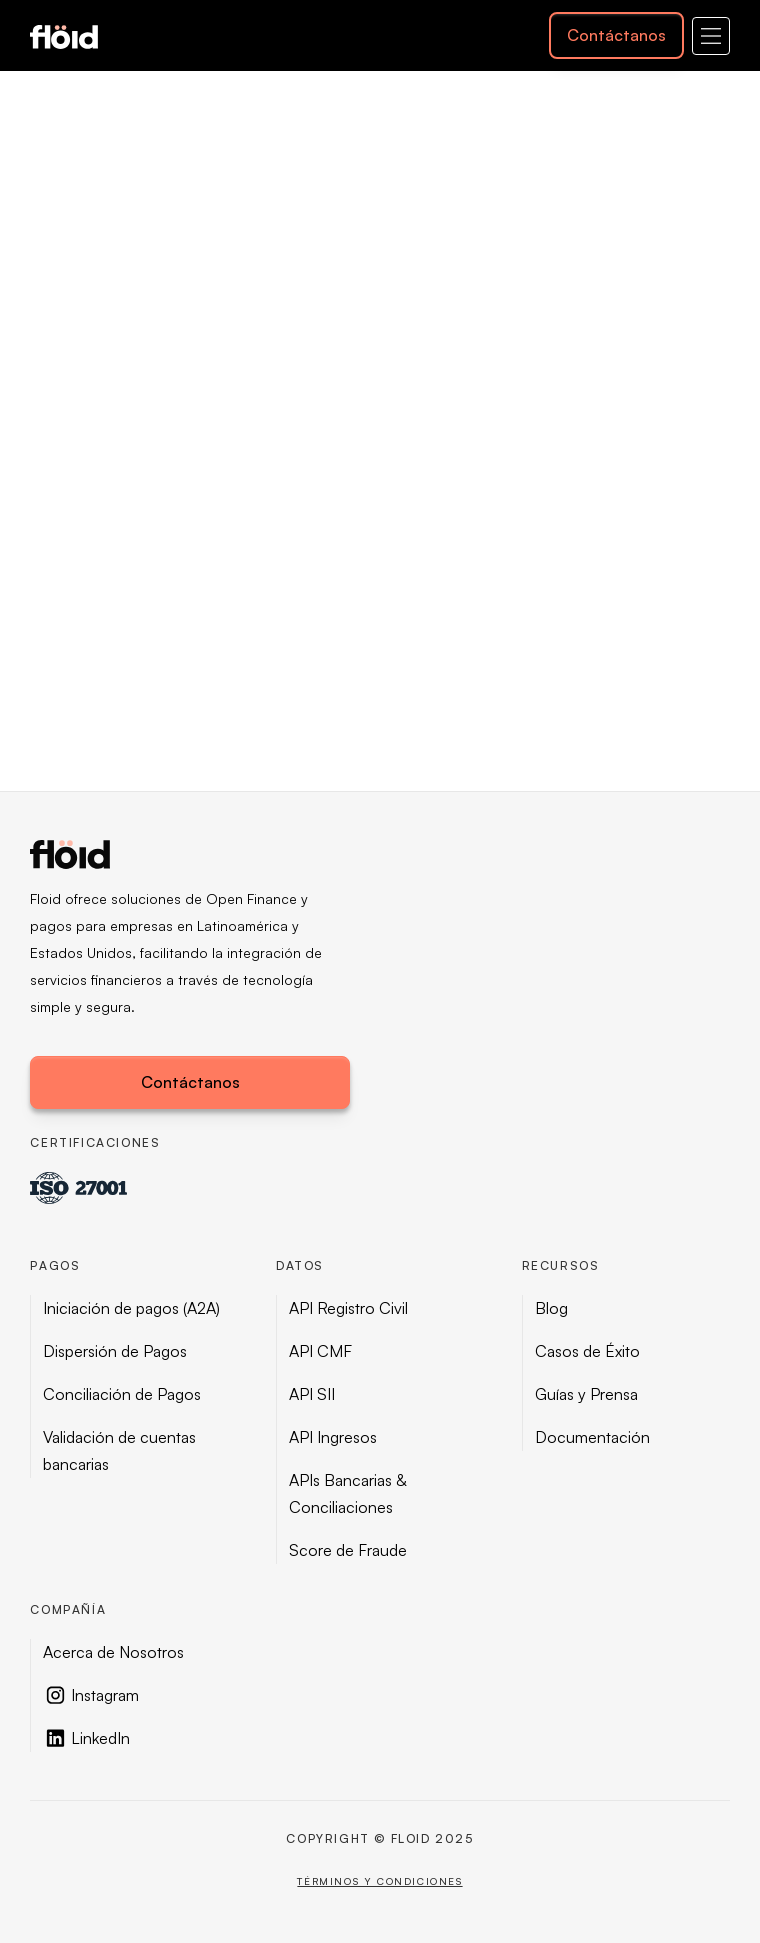 The image size is (760, 1943). What do you see at coordinates (379, 1881) in the screenshot?
I see `Términos y condiciones` at bounding box center [379, 1881].